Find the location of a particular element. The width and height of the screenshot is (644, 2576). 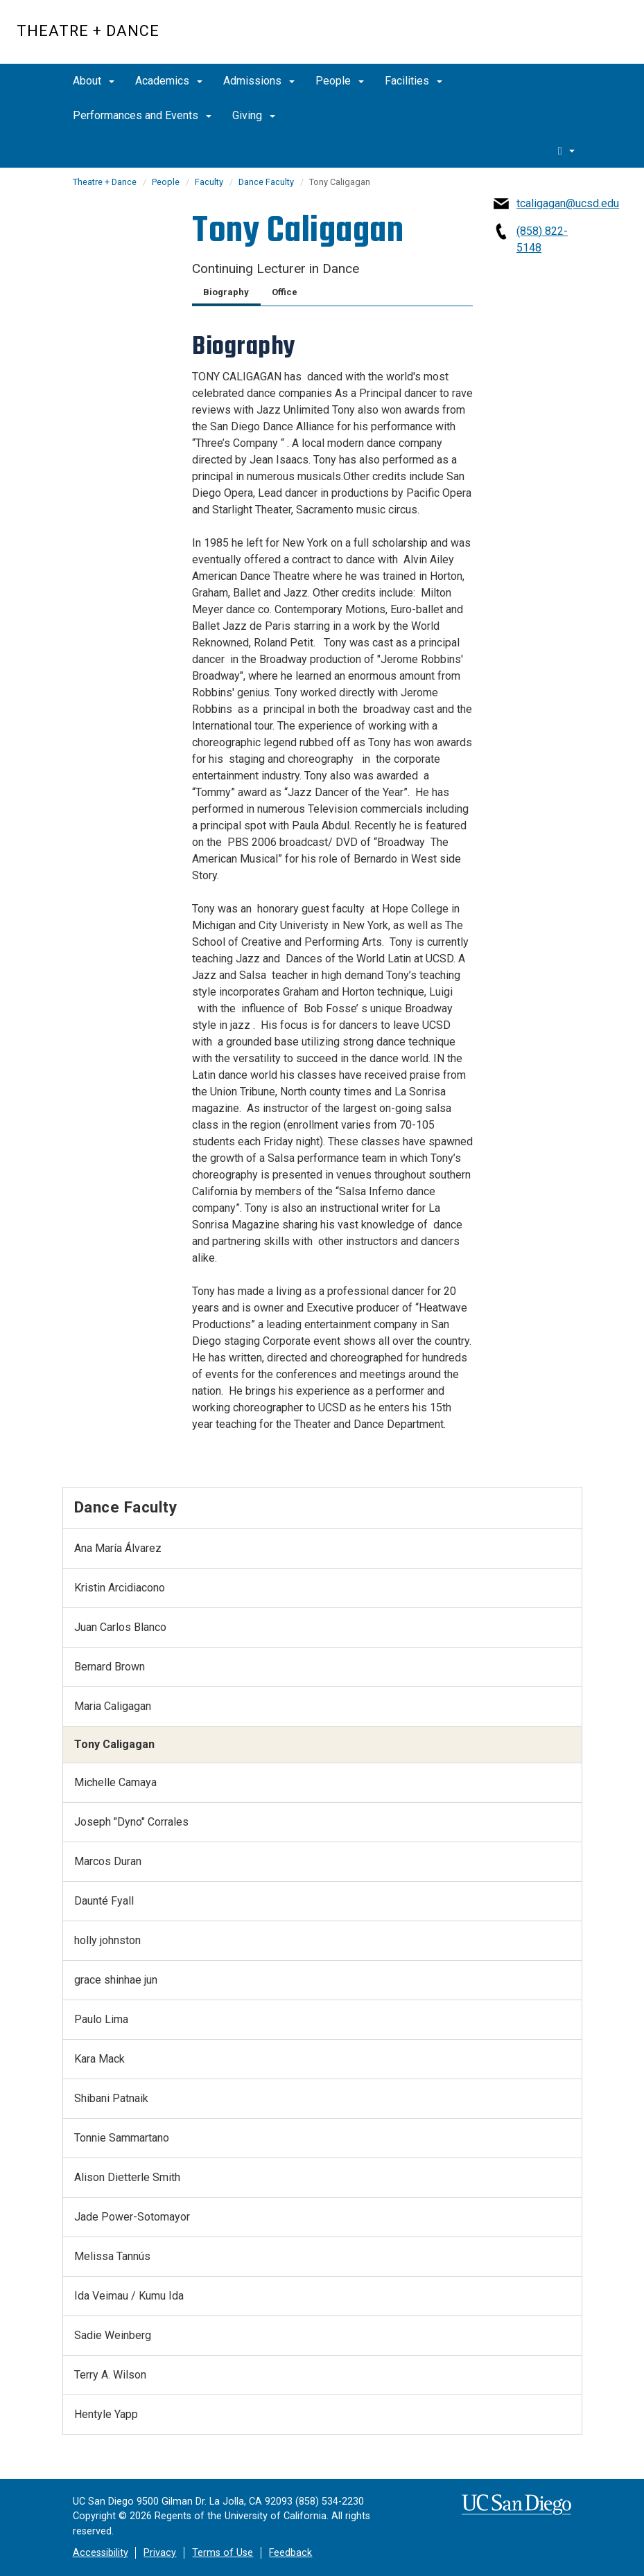

tcaligagan@ucsd.edu is located at coordinates (567, 203).